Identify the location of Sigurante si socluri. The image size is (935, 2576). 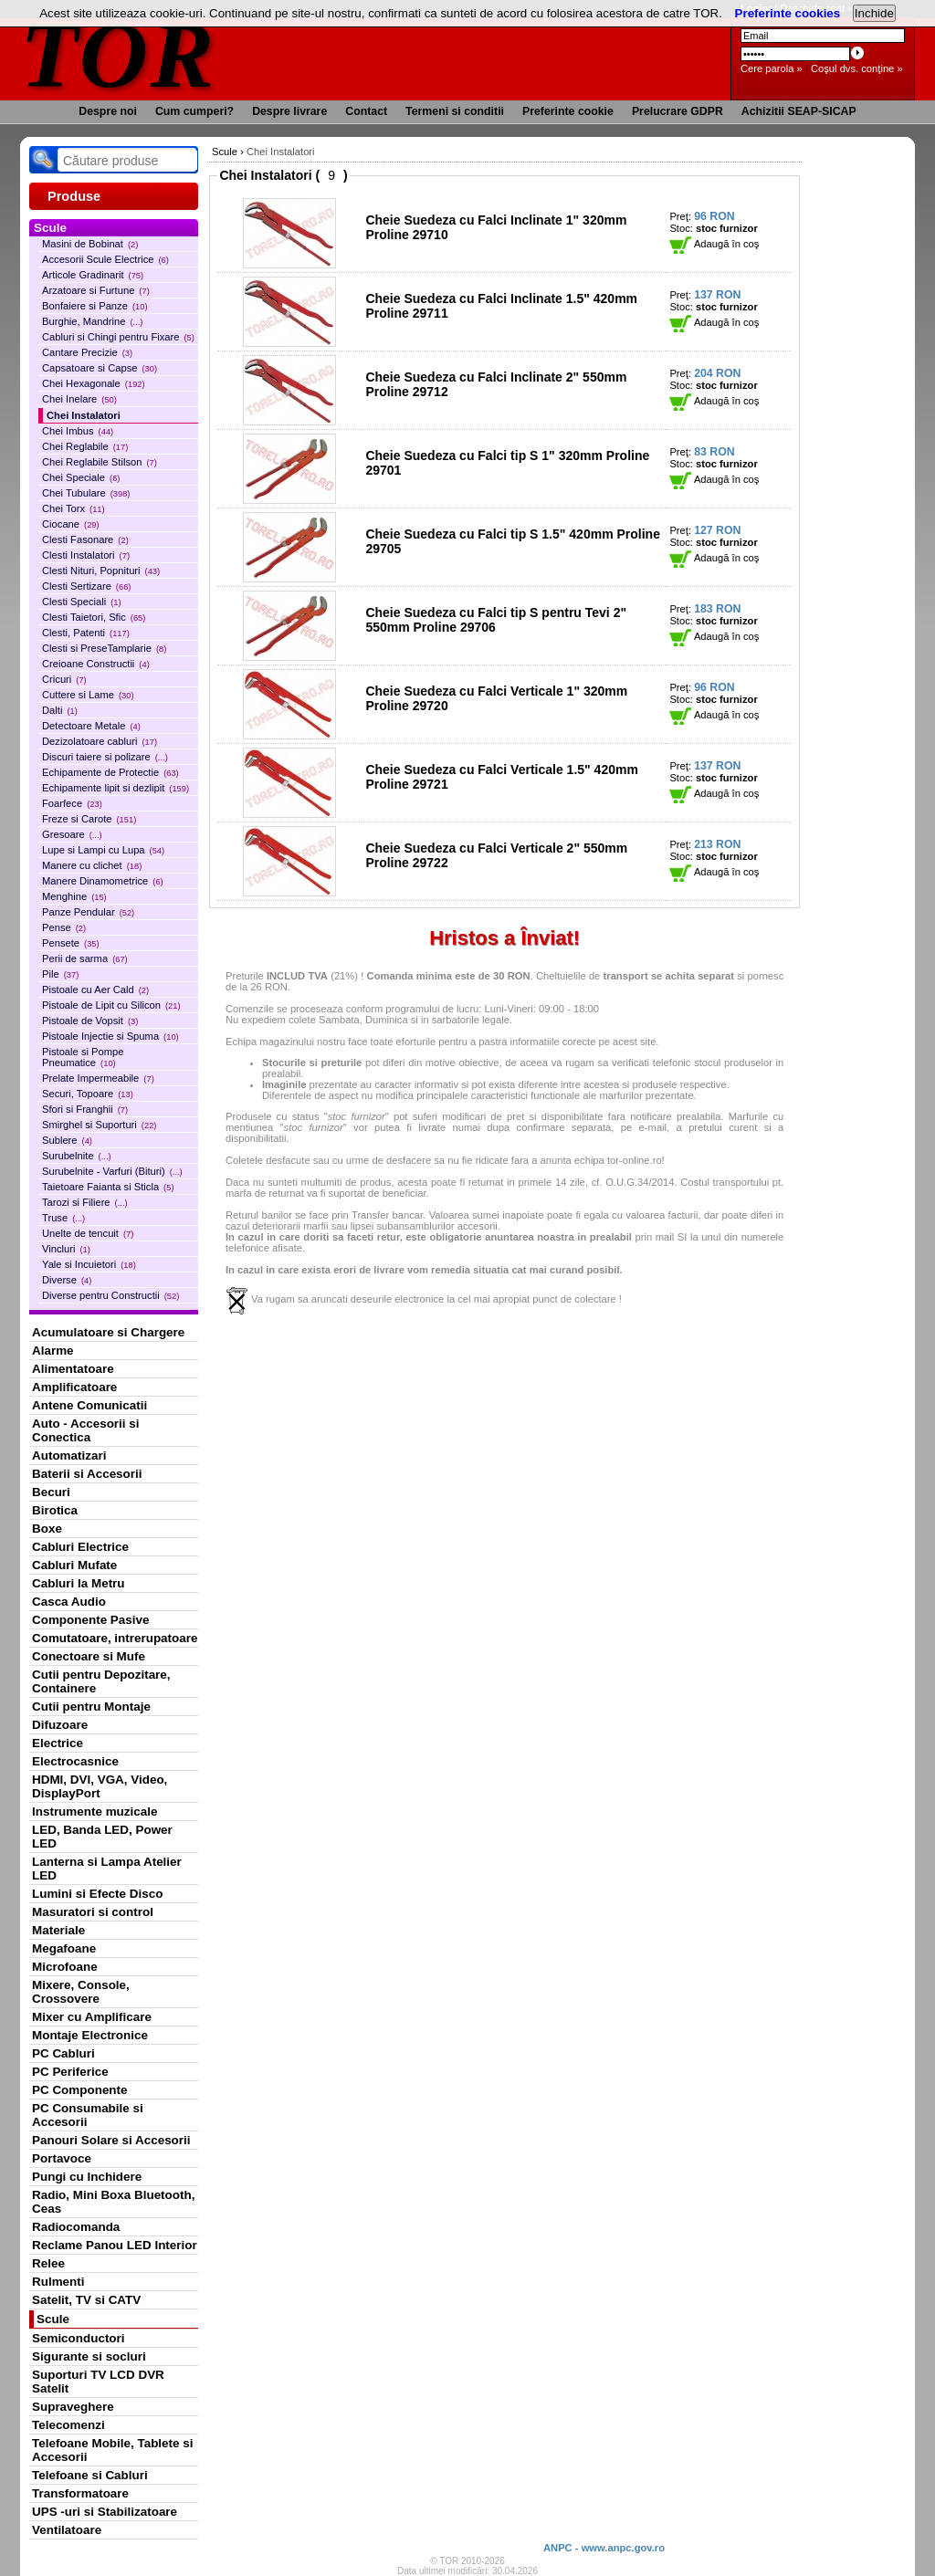
(89, 2356).